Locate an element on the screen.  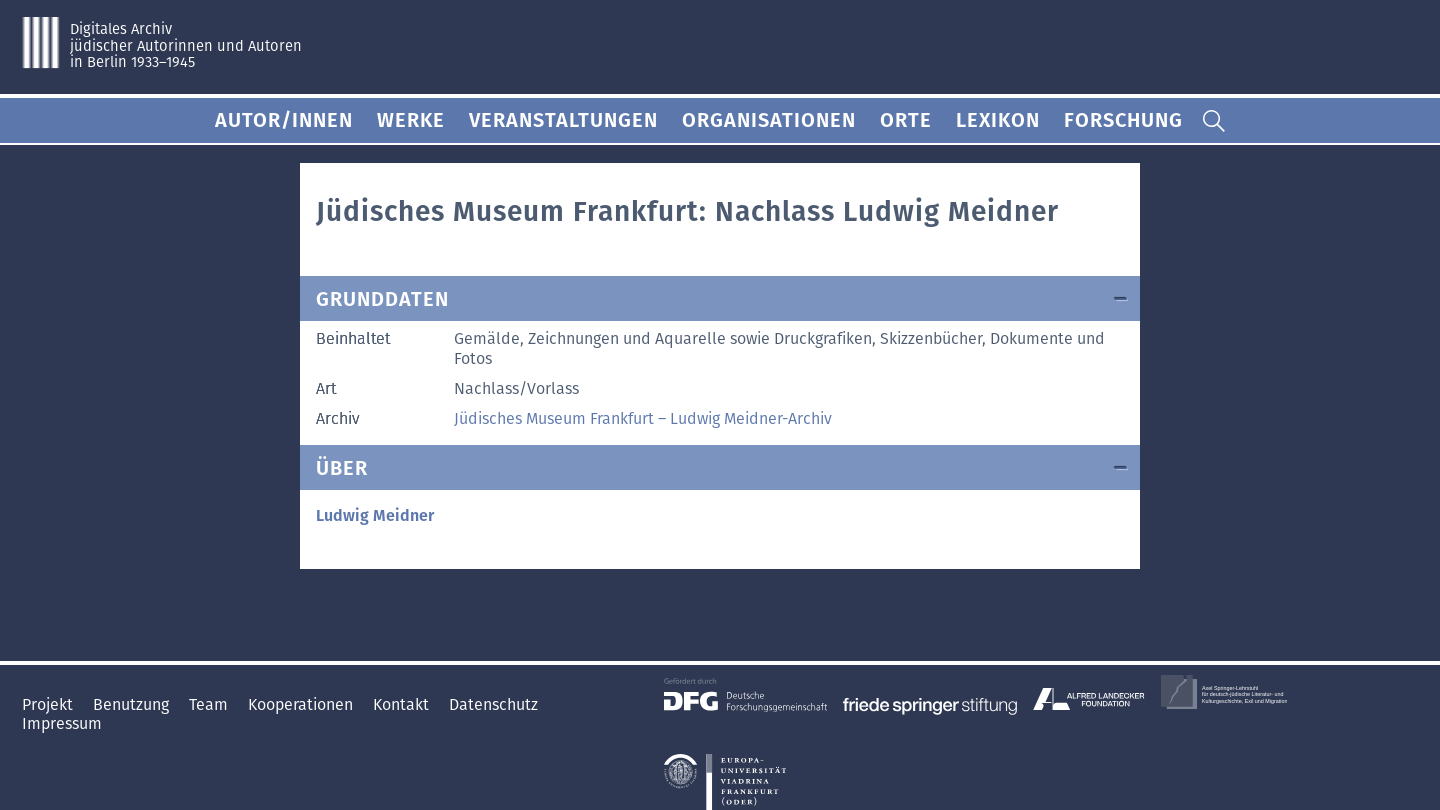
Benutzung is located at coordinates (133, 704).